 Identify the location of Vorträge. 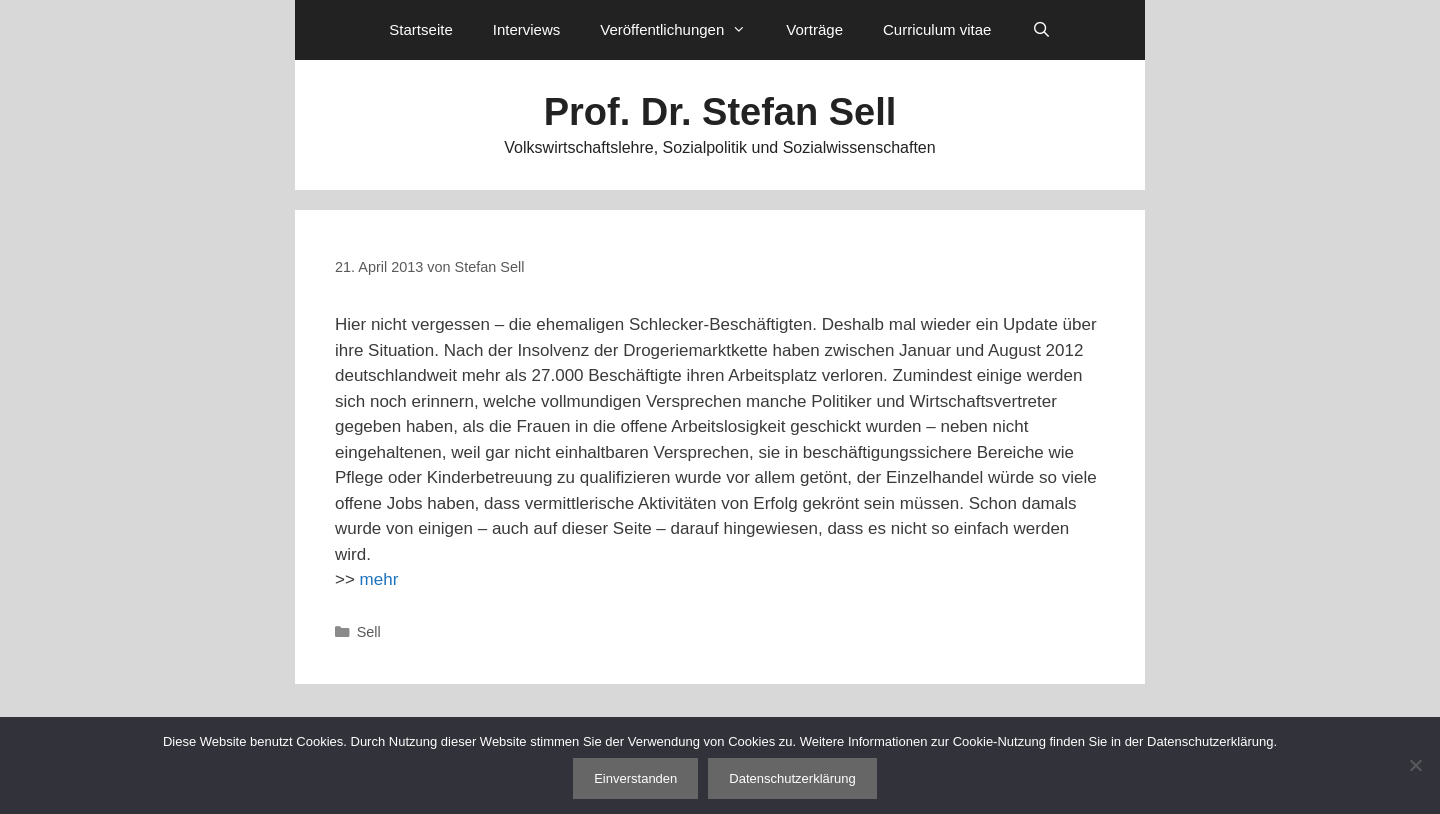
(814, 29).